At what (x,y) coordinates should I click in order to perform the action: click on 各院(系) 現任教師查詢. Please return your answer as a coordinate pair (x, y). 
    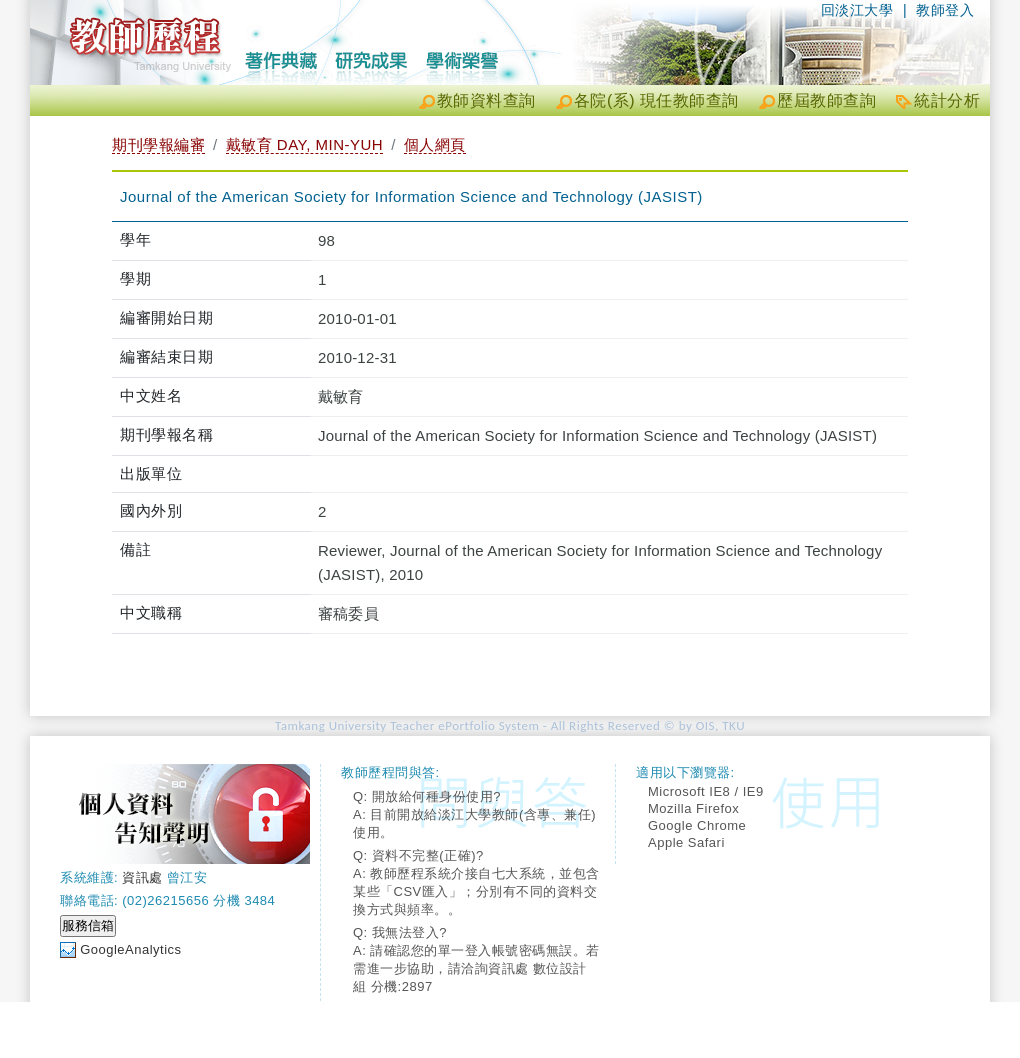
    Looking at the image, I should click on (656, 100).